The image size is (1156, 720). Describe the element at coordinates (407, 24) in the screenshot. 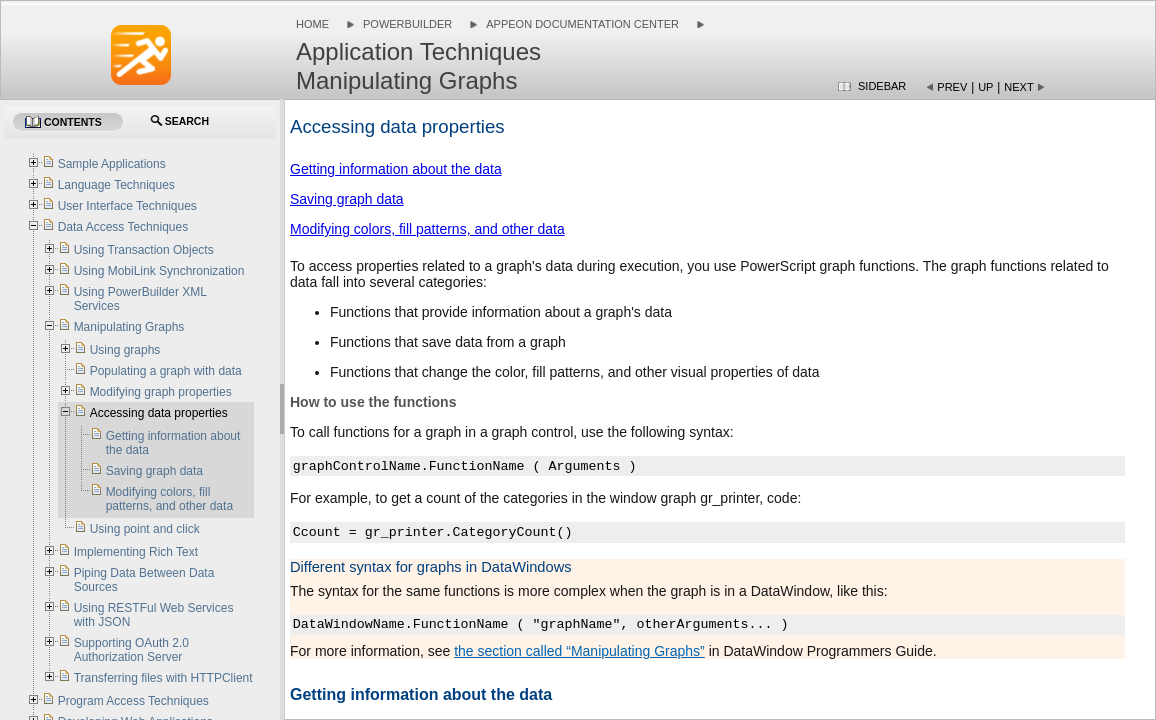

I see `PowerBuilder` at that location.